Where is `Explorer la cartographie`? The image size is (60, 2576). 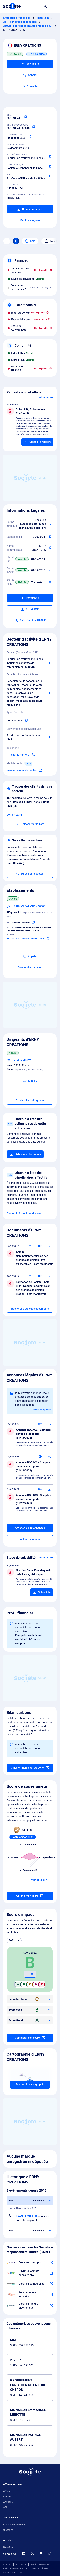
Explorer la cartographie is located at coordinates (30, 2084).